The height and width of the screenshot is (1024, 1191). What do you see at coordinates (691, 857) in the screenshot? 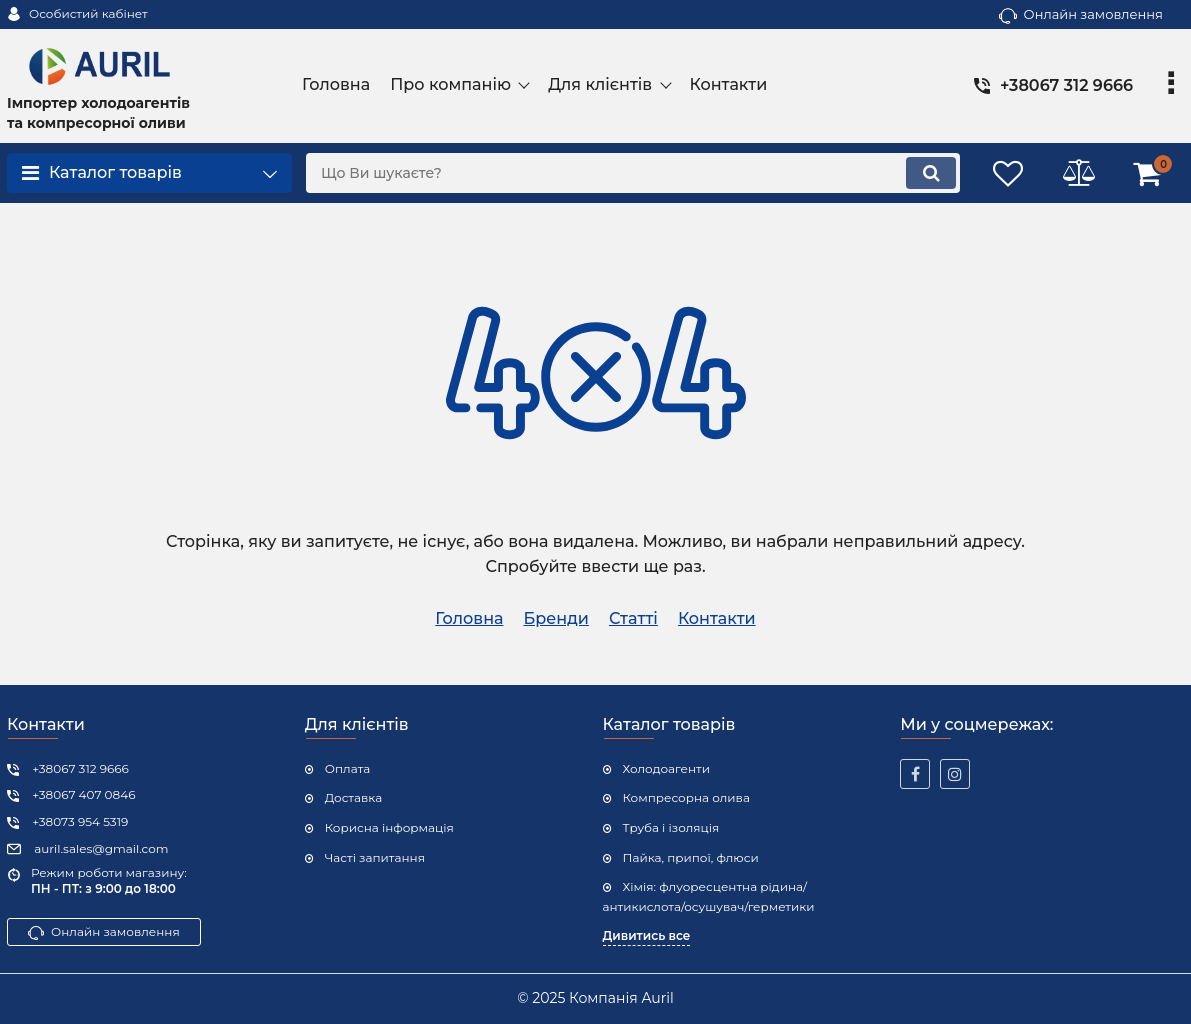
I see `Пайка, припої, флюси` at bounding box center [691, 857].